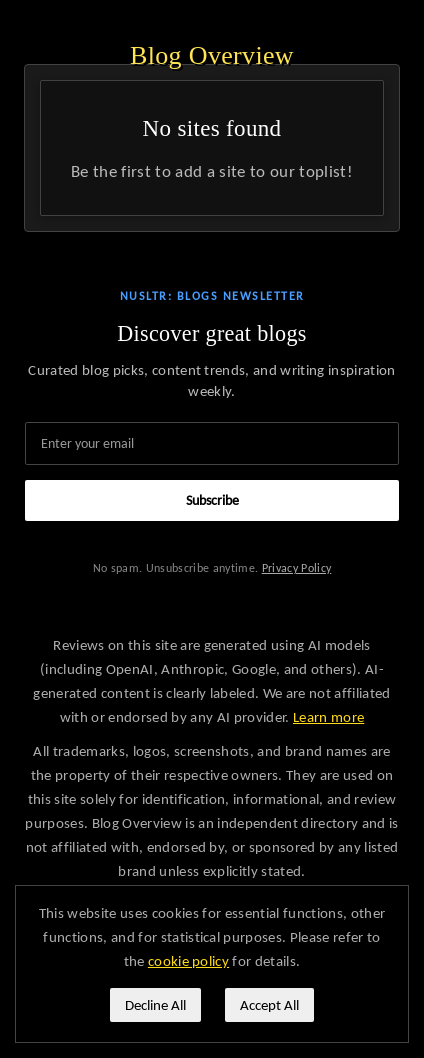 Image resolution: width=424 pixels, height=1058 pixels. What do you see at coordinates (297, 568) in the screenshot?
I see `Privacy Policy` at bounding box center [297, 568].